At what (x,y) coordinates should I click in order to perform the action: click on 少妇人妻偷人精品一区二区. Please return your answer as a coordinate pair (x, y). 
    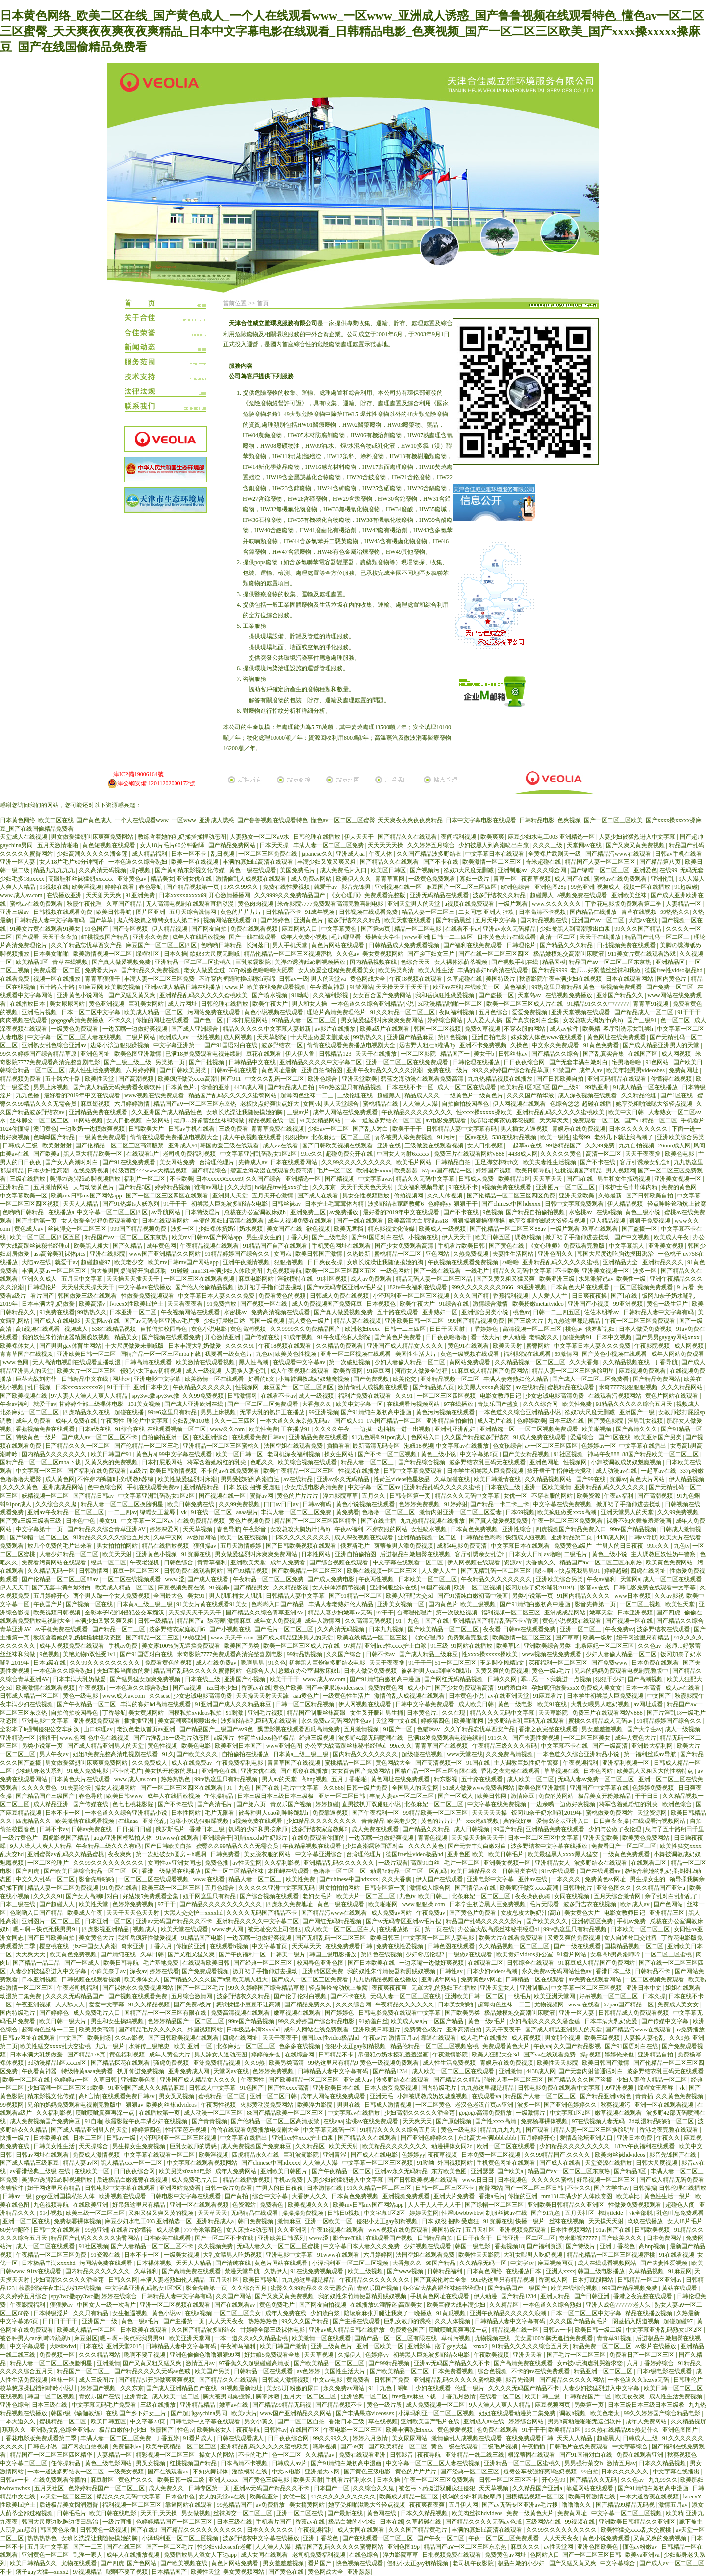
    Looking at the image, I should click on (411, 1362).